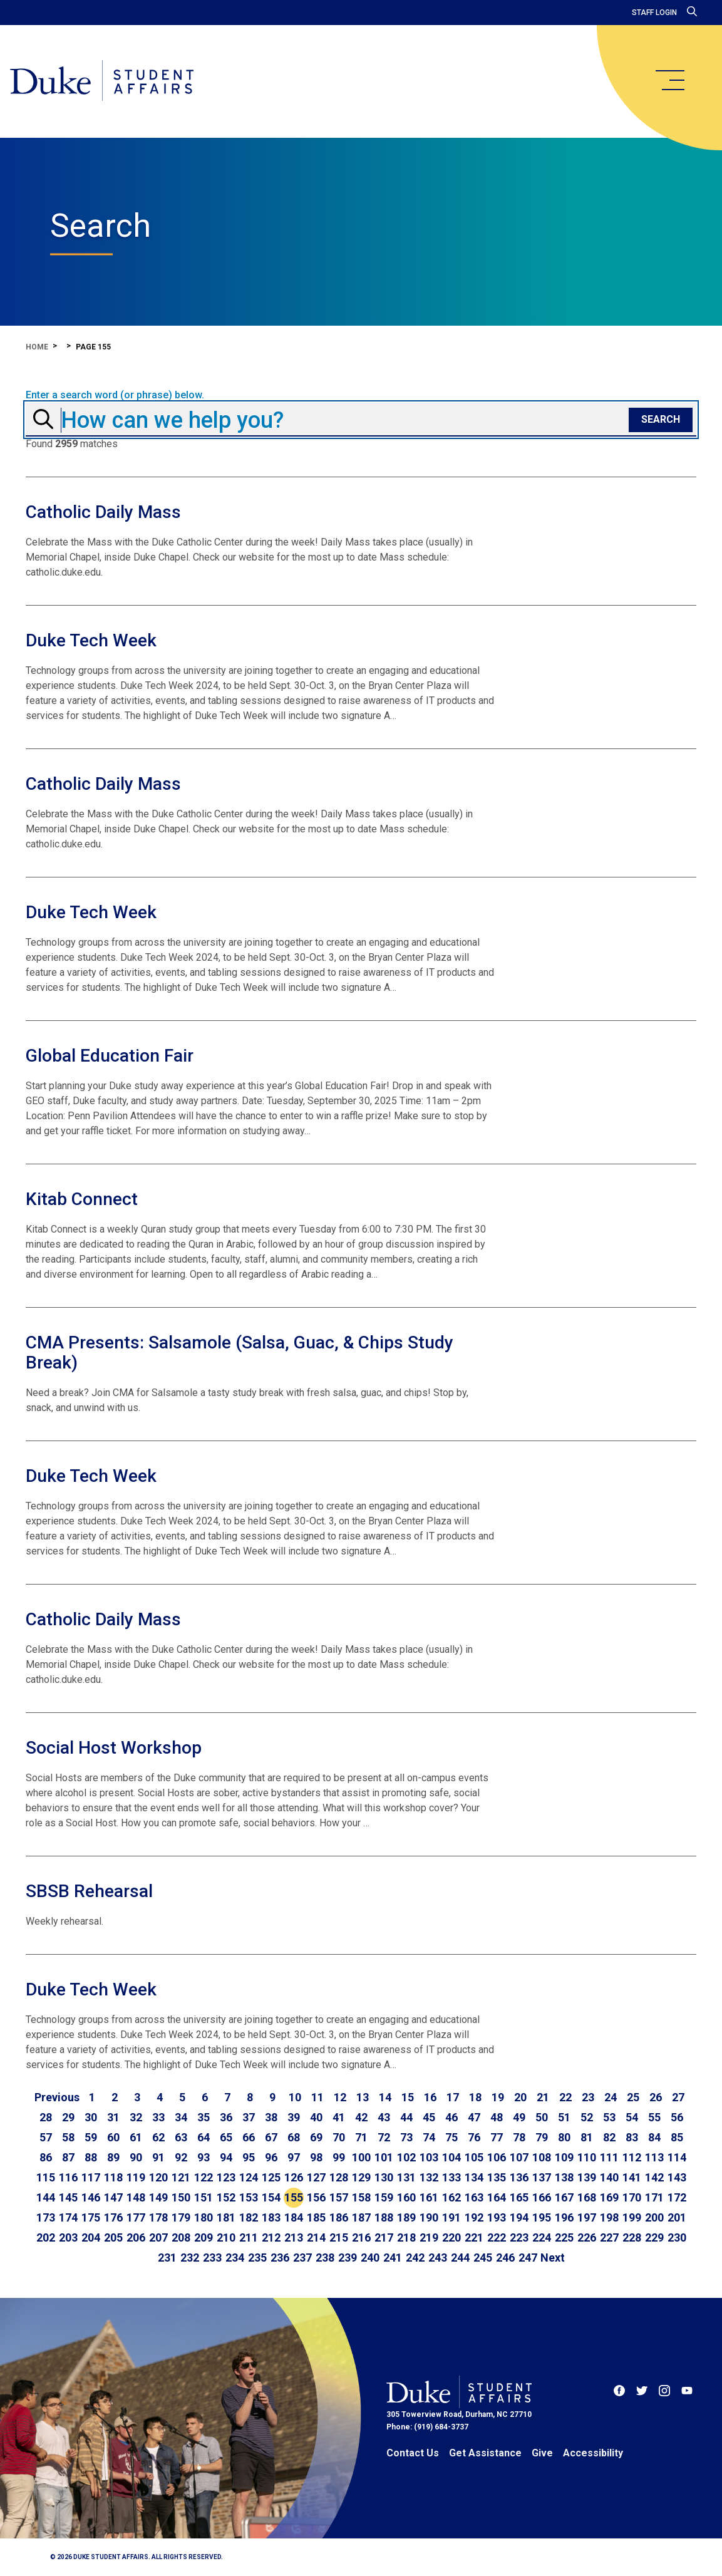  Describe the element at coordinates (293, 2157) in the screenshot. I see `97` at that location.